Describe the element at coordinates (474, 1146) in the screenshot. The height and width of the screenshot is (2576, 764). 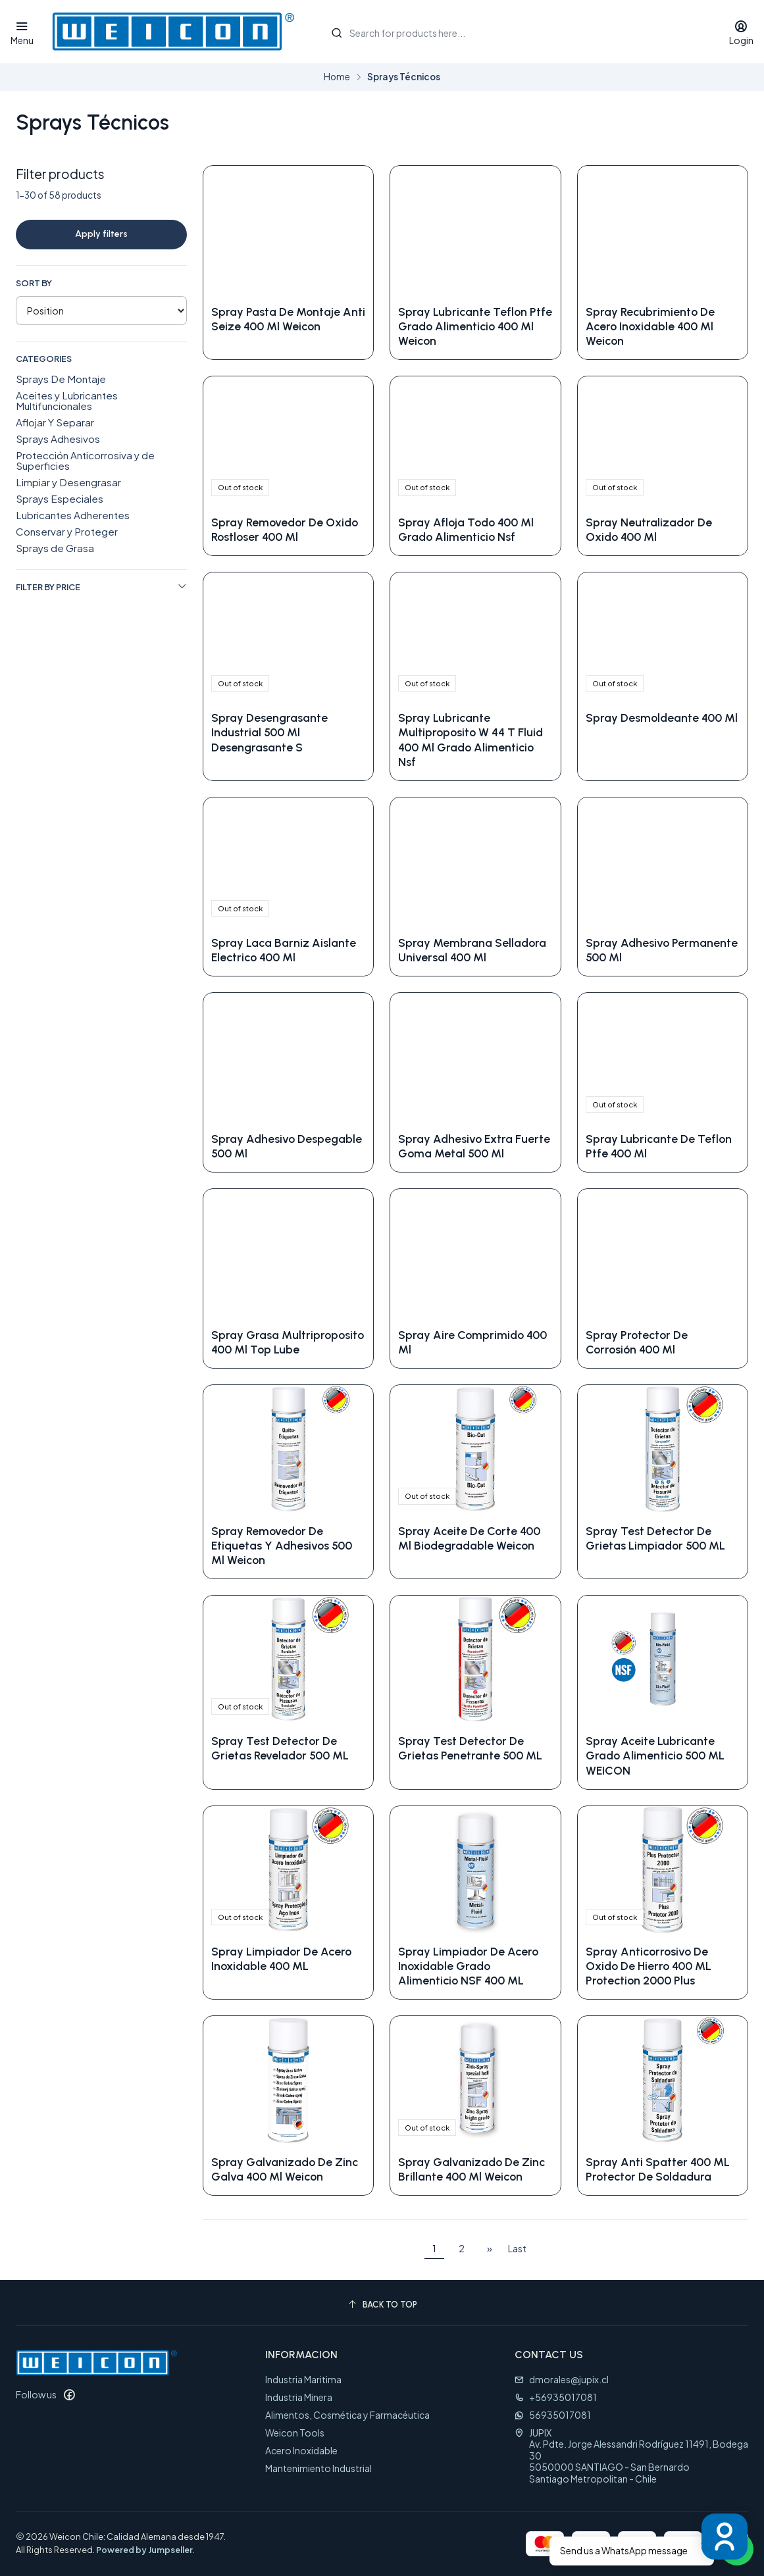
I see `Spray Adhesivo Extra Fuerte Goma Metal 500 Ml` at that location.